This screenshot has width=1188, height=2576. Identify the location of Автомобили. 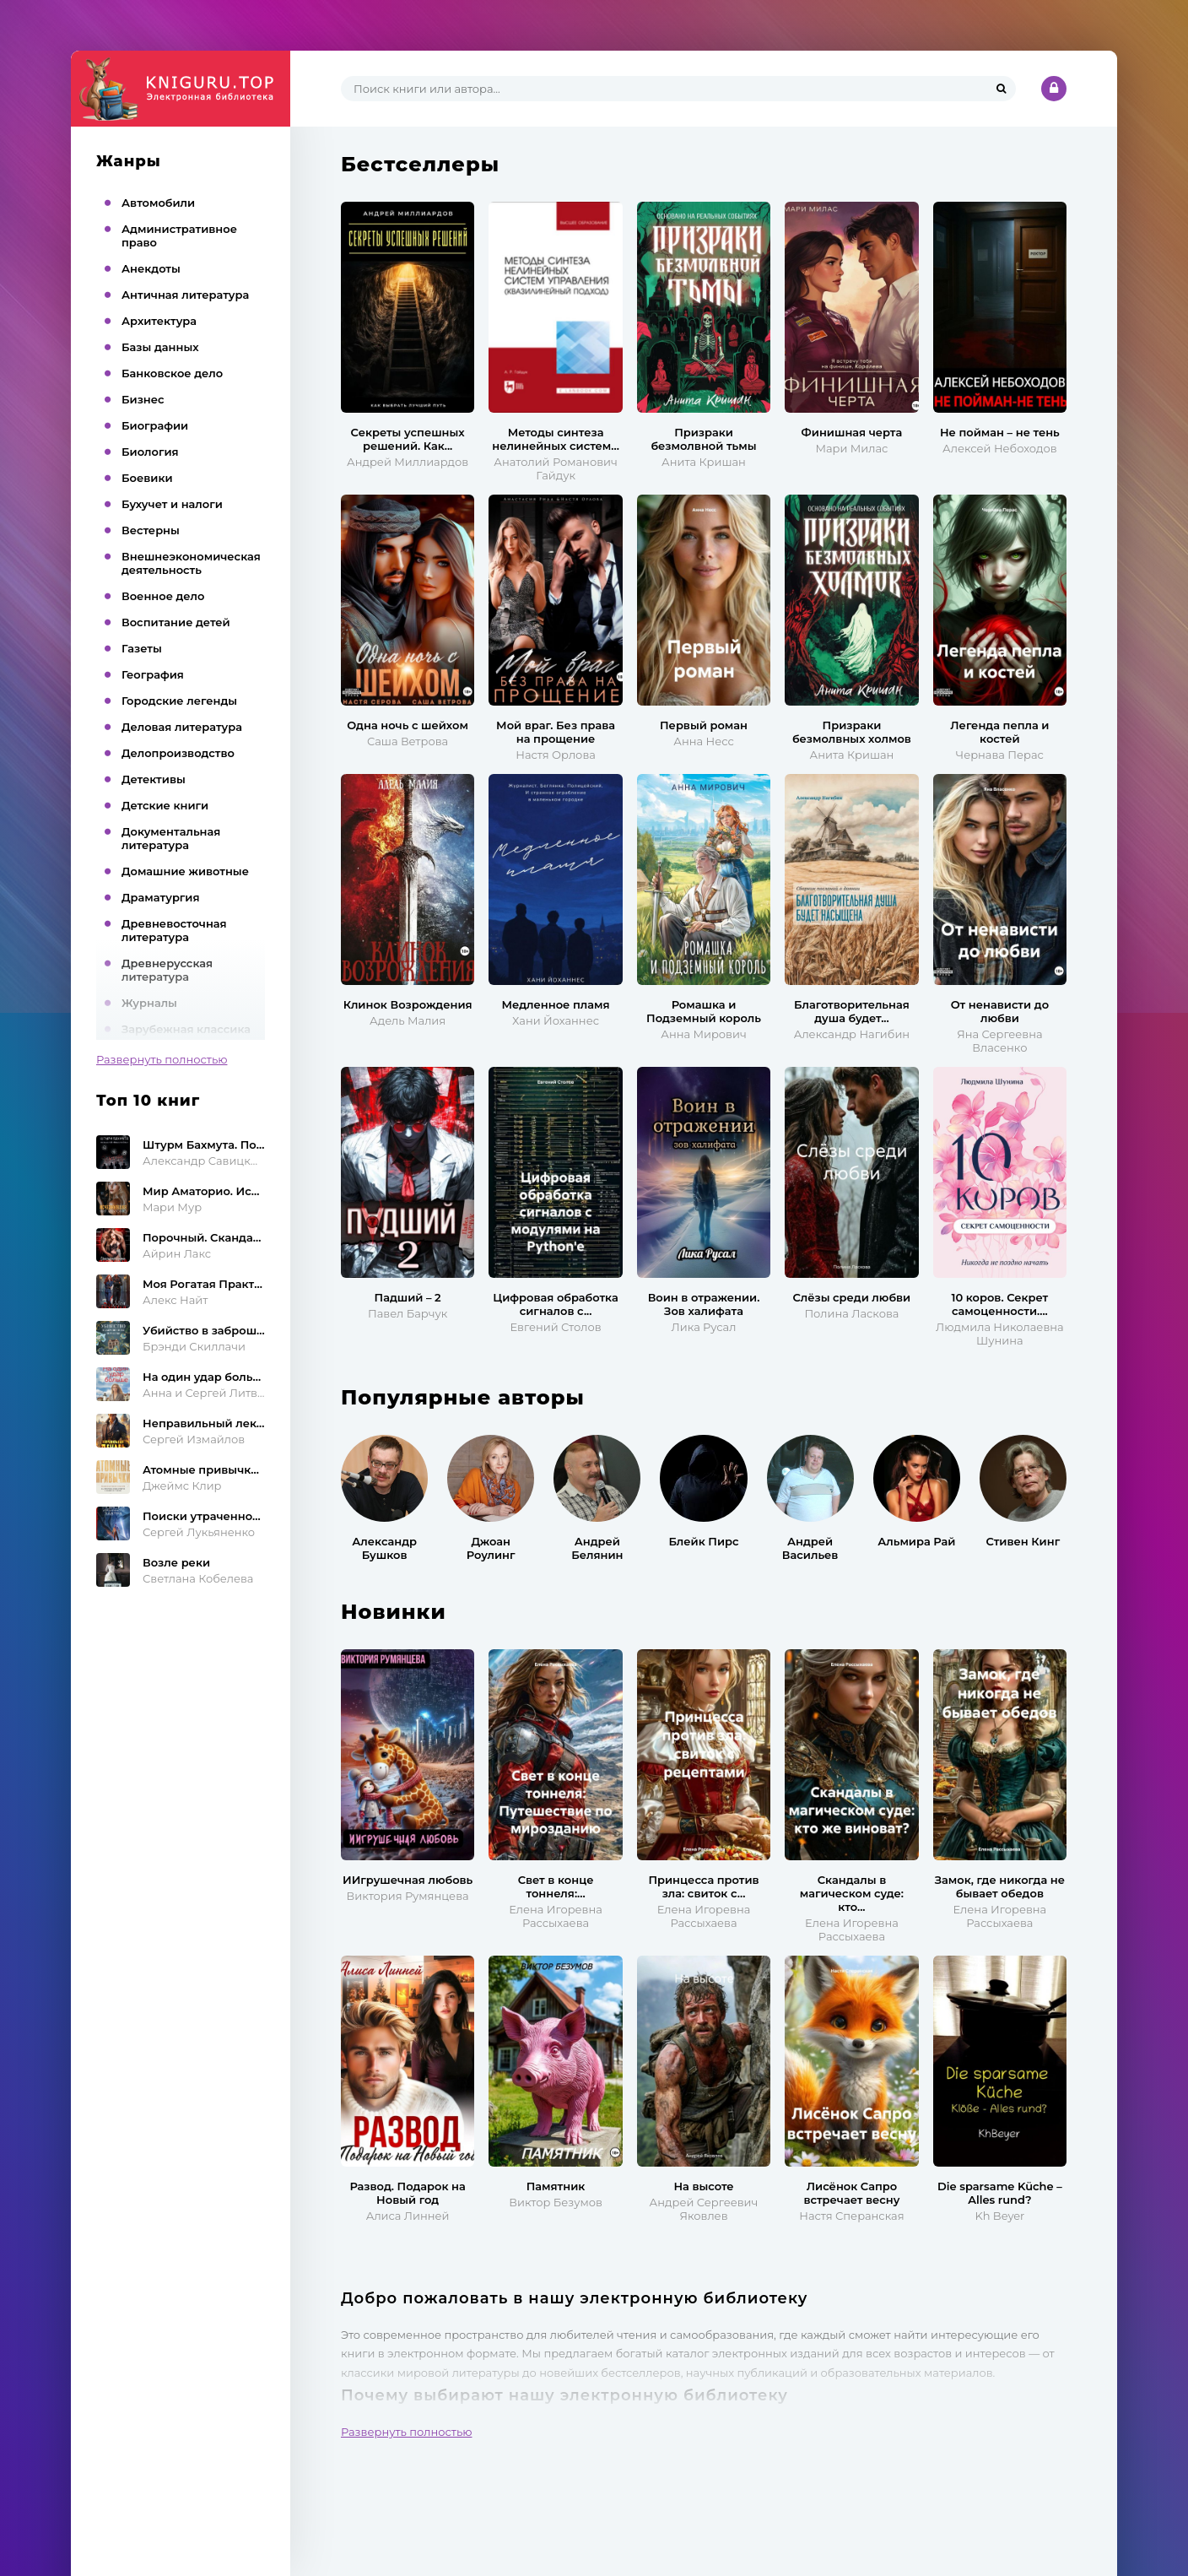
(158, 202).